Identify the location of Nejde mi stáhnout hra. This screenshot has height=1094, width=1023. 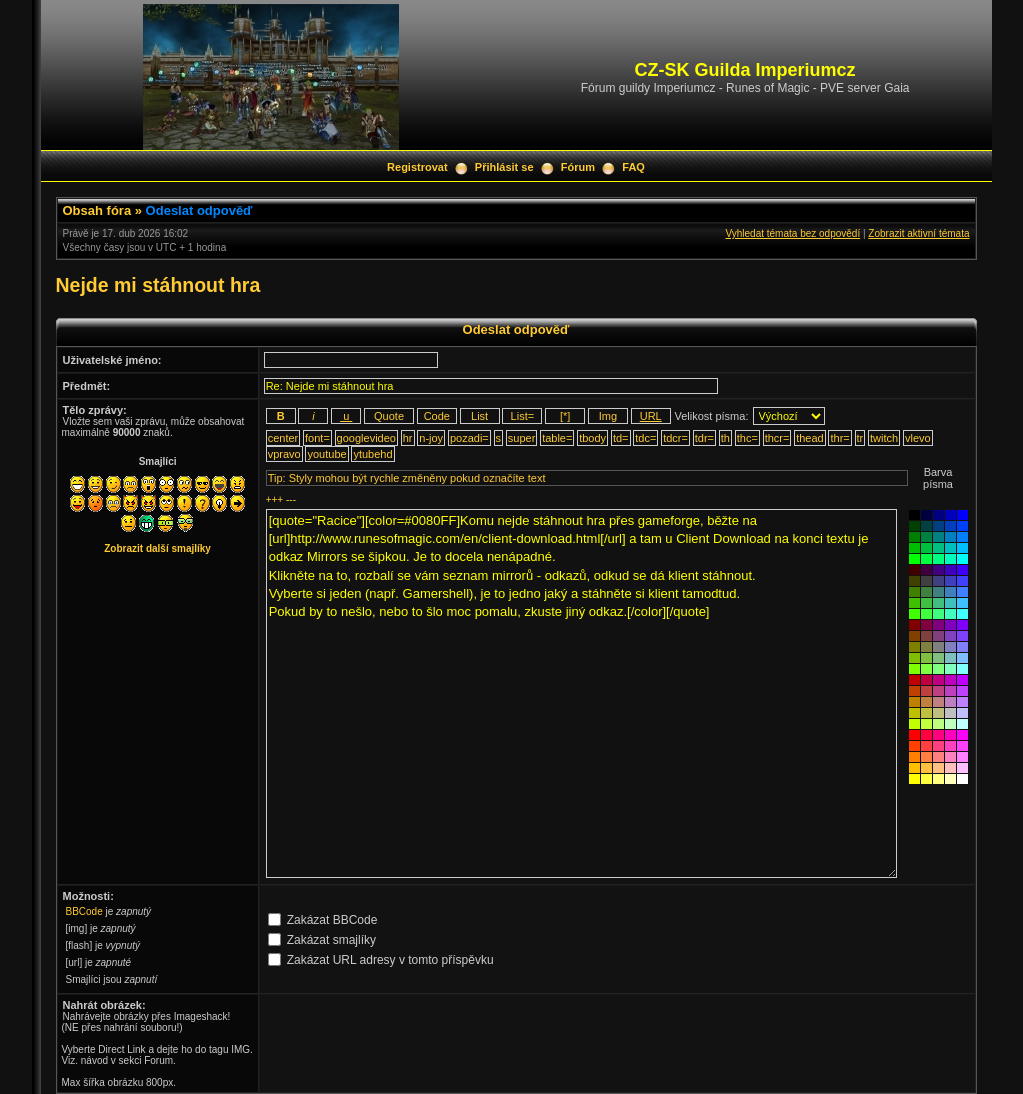
(158, 285).